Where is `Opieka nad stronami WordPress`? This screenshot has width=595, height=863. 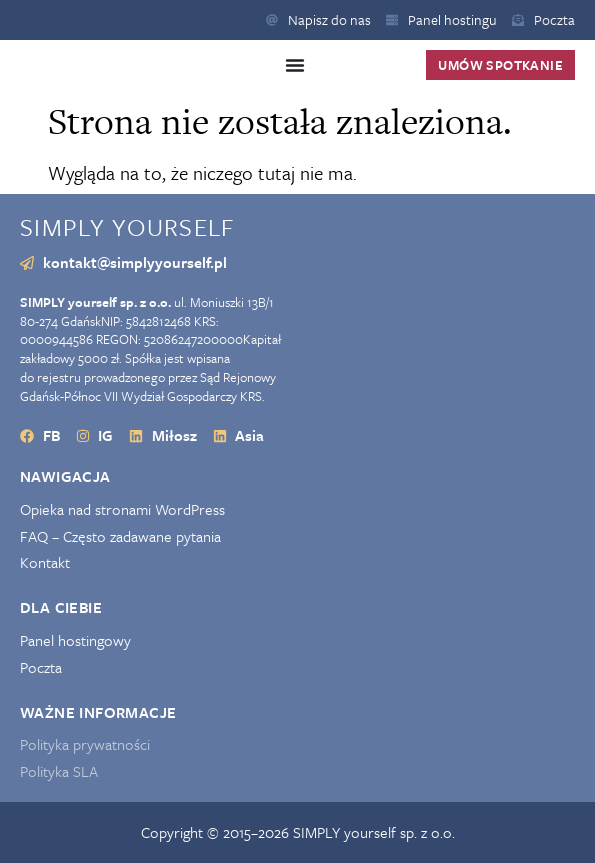 Opieka nad stronami WordPress is located at coordinates (122, 509).